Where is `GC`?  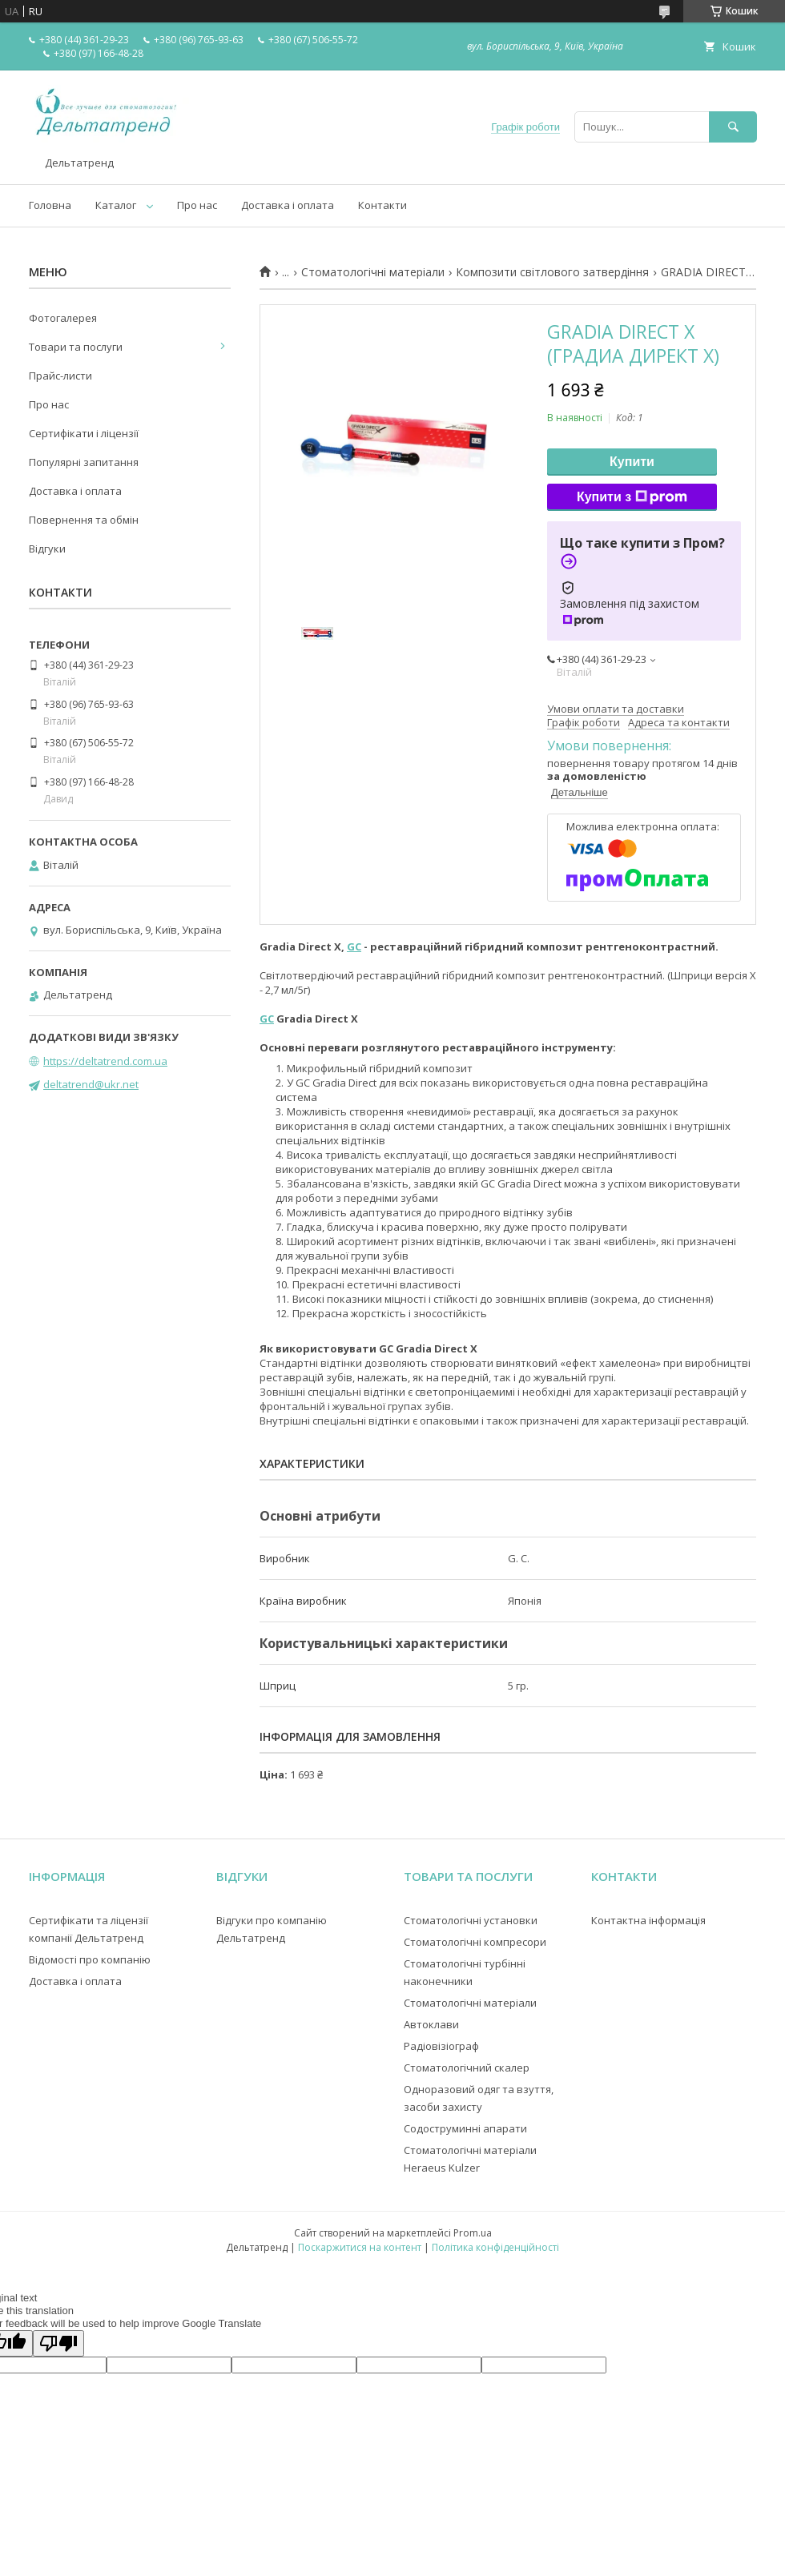 GC is located at coordinates (354, 946).